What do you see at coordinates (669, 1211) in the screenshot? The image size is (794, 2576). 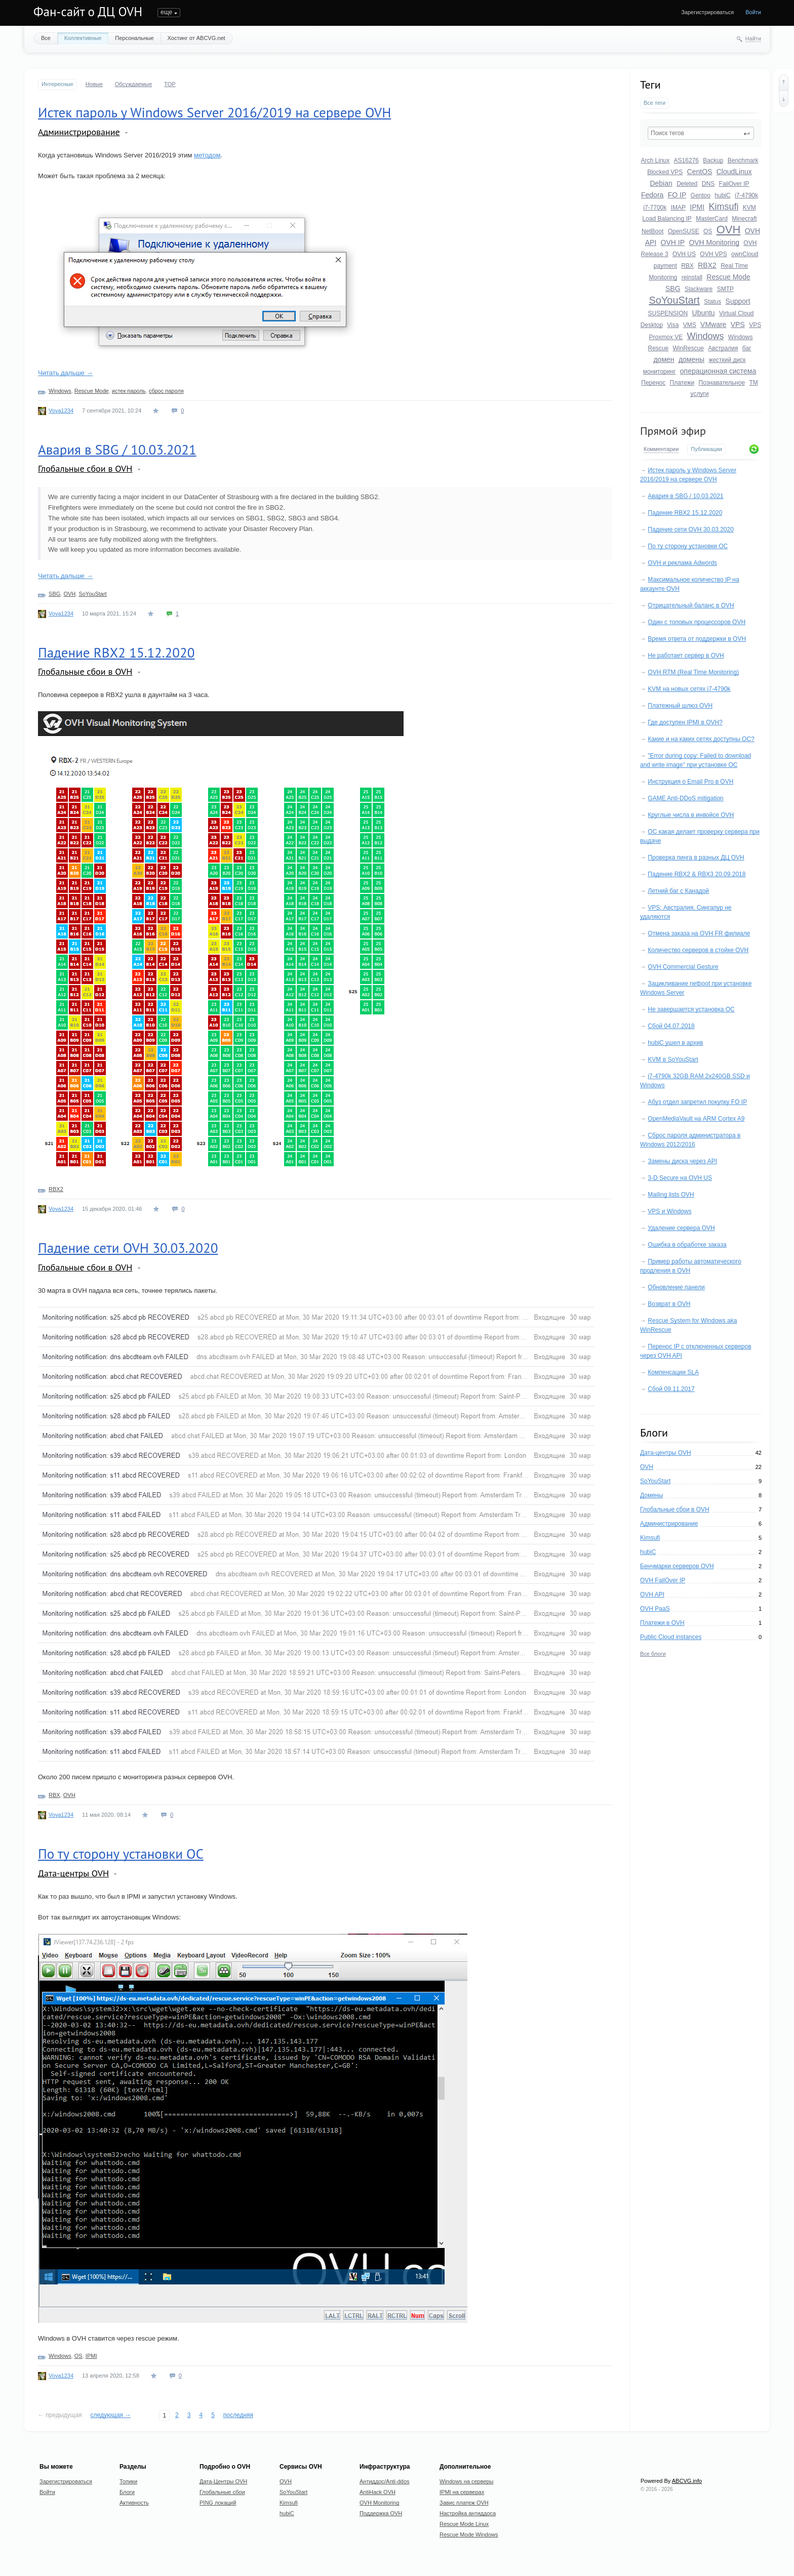 I see `VPS и Windows` at bounding box center [669, 1211].